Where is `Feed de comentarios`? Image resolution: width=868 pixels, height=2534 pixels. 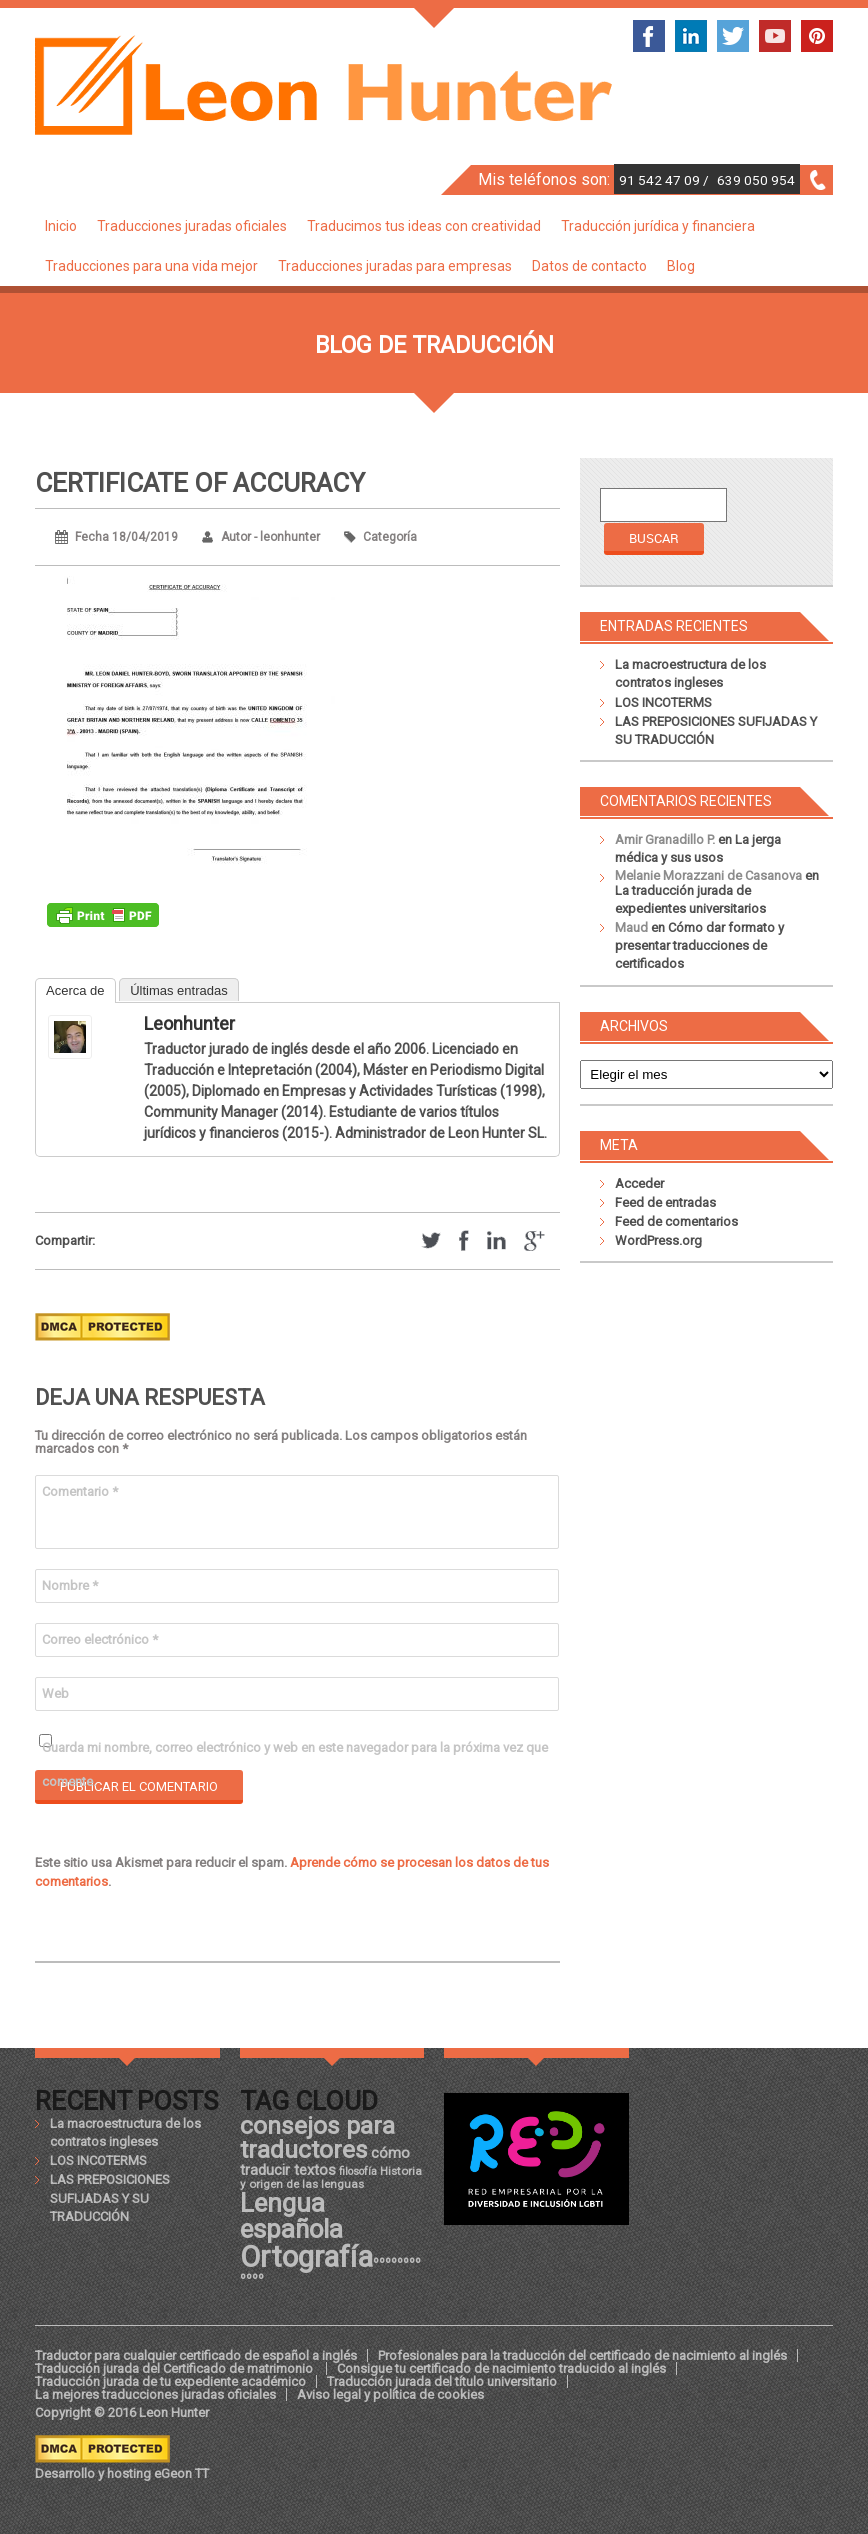 Feed de comentarios is located at coordinates (676, 1221).